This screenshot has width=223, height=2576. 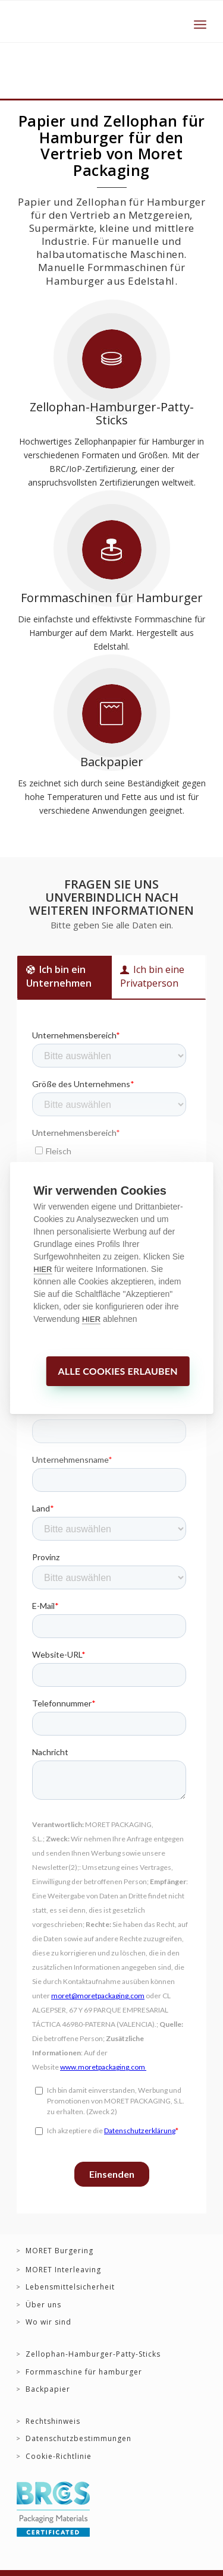 I want to click on Über uns, so click(x=43, y=2305).